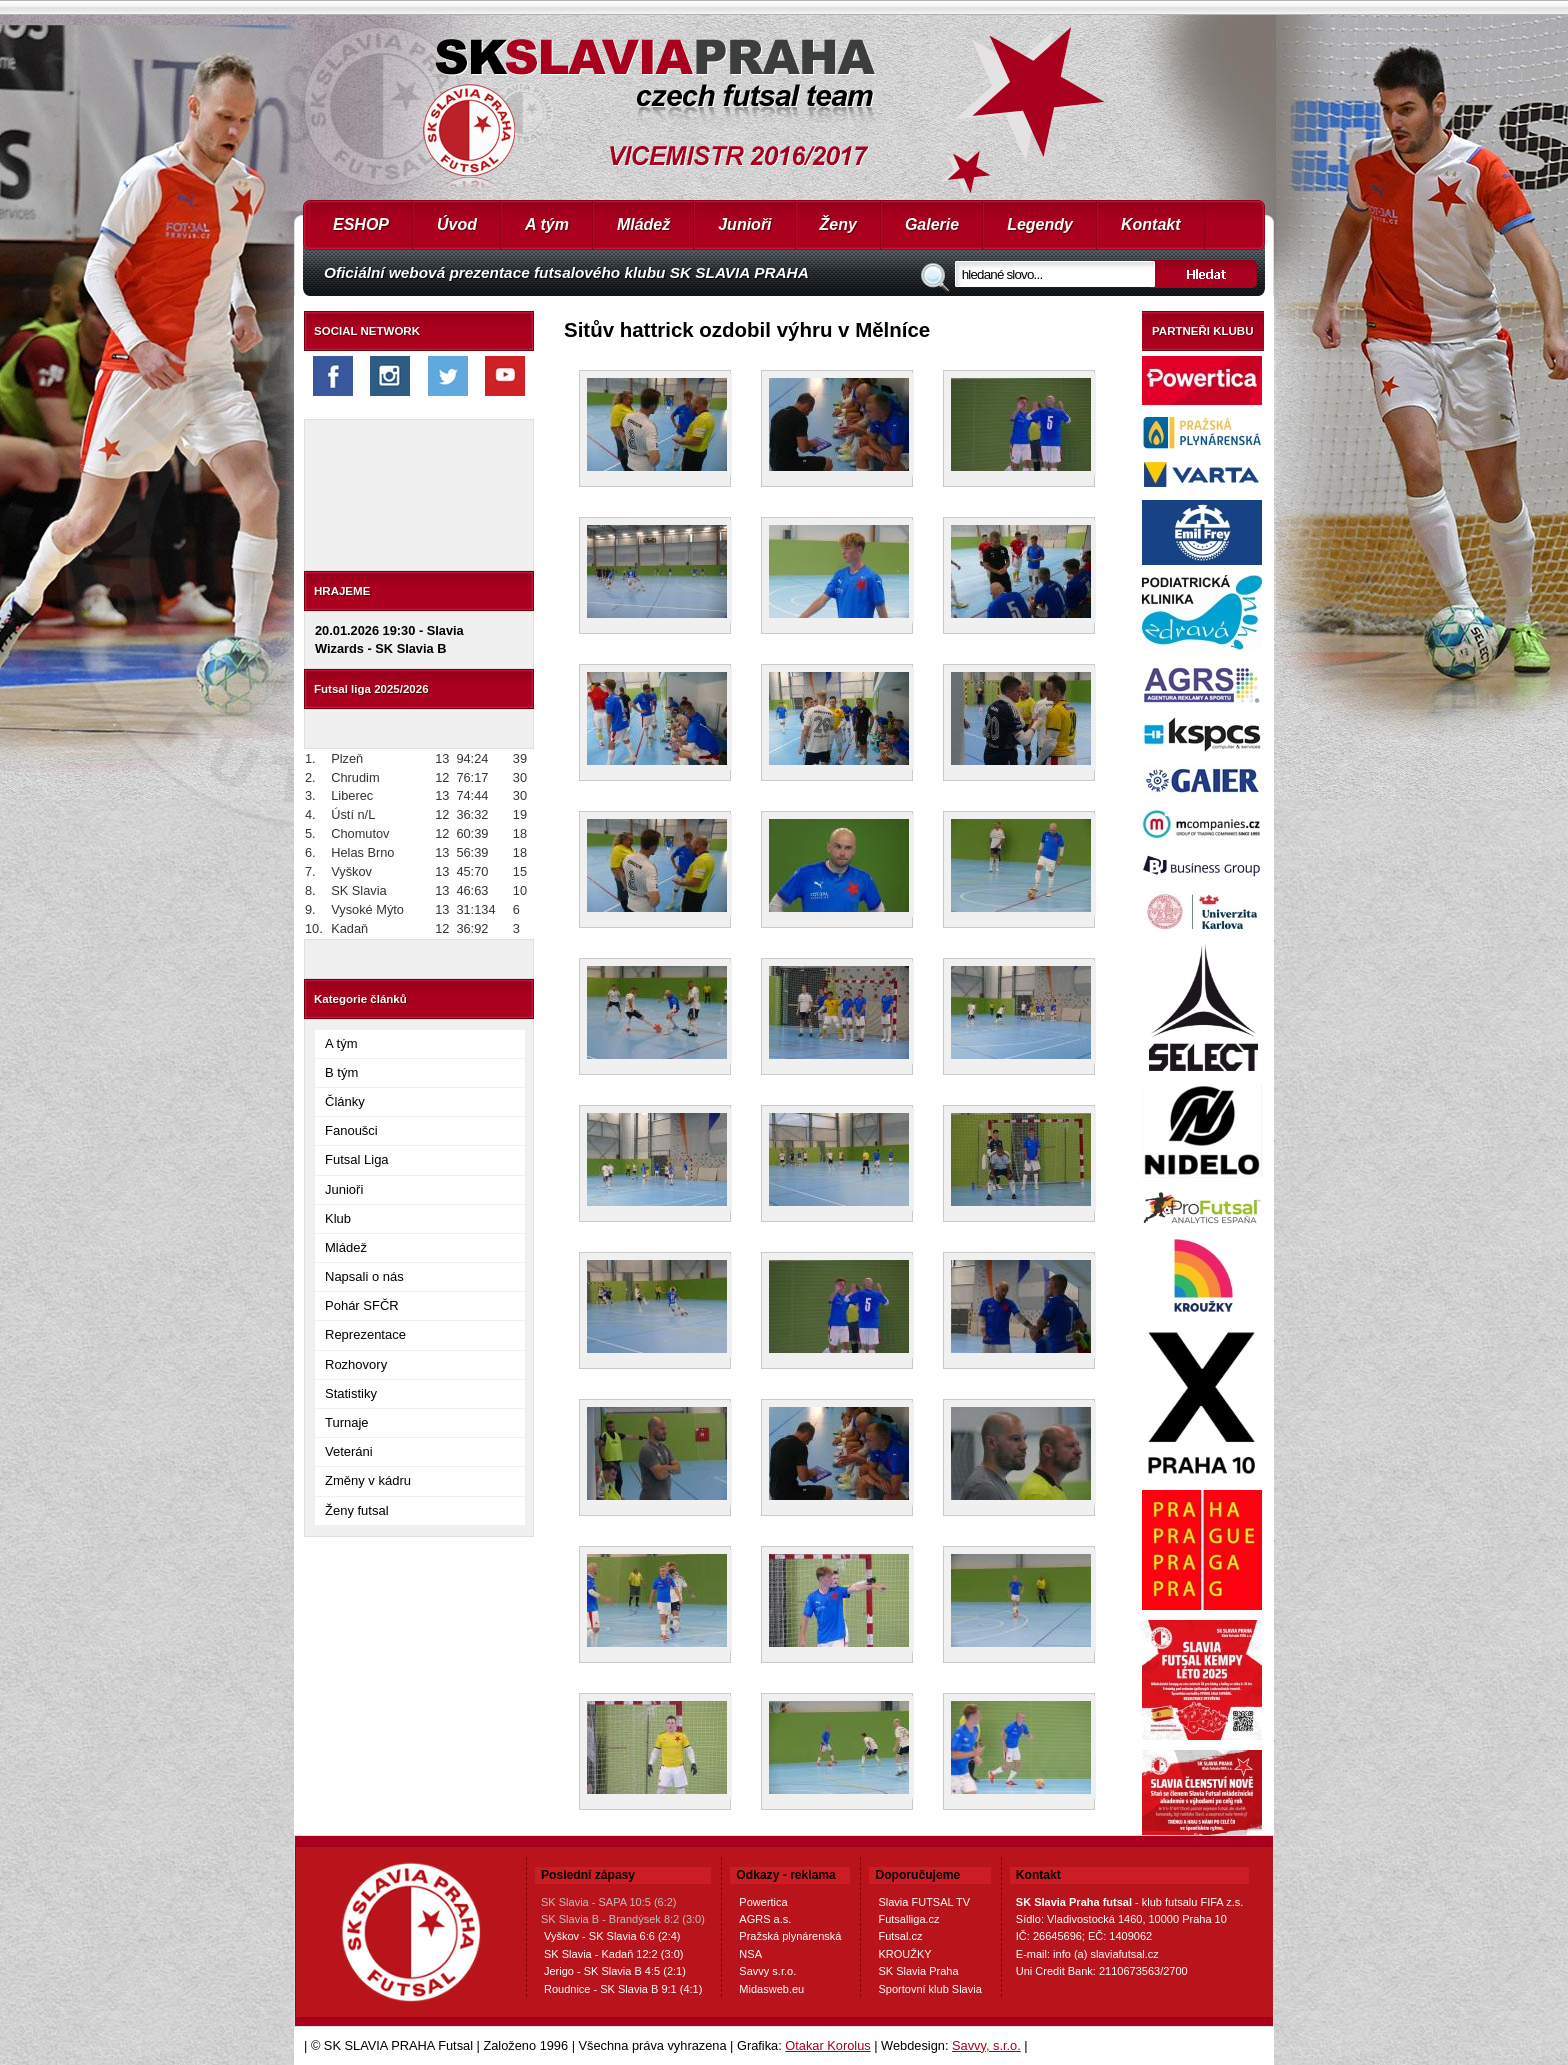  Describe the element at coordinates (365, 1334) in the screenshot. I see `Reprezentace` at that location.